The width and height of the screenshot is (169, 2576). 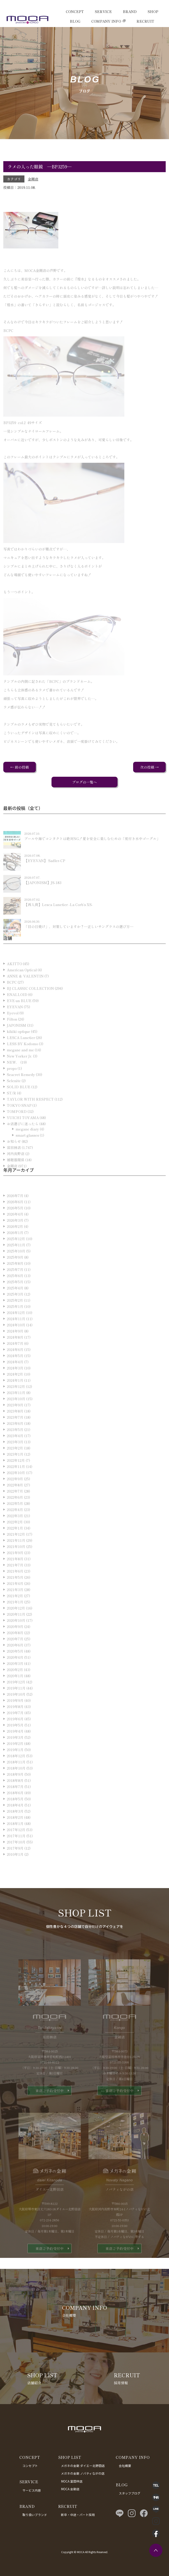 I want to click on メガネの金剛 ノバティながの店, so click(x=83, y=2473).